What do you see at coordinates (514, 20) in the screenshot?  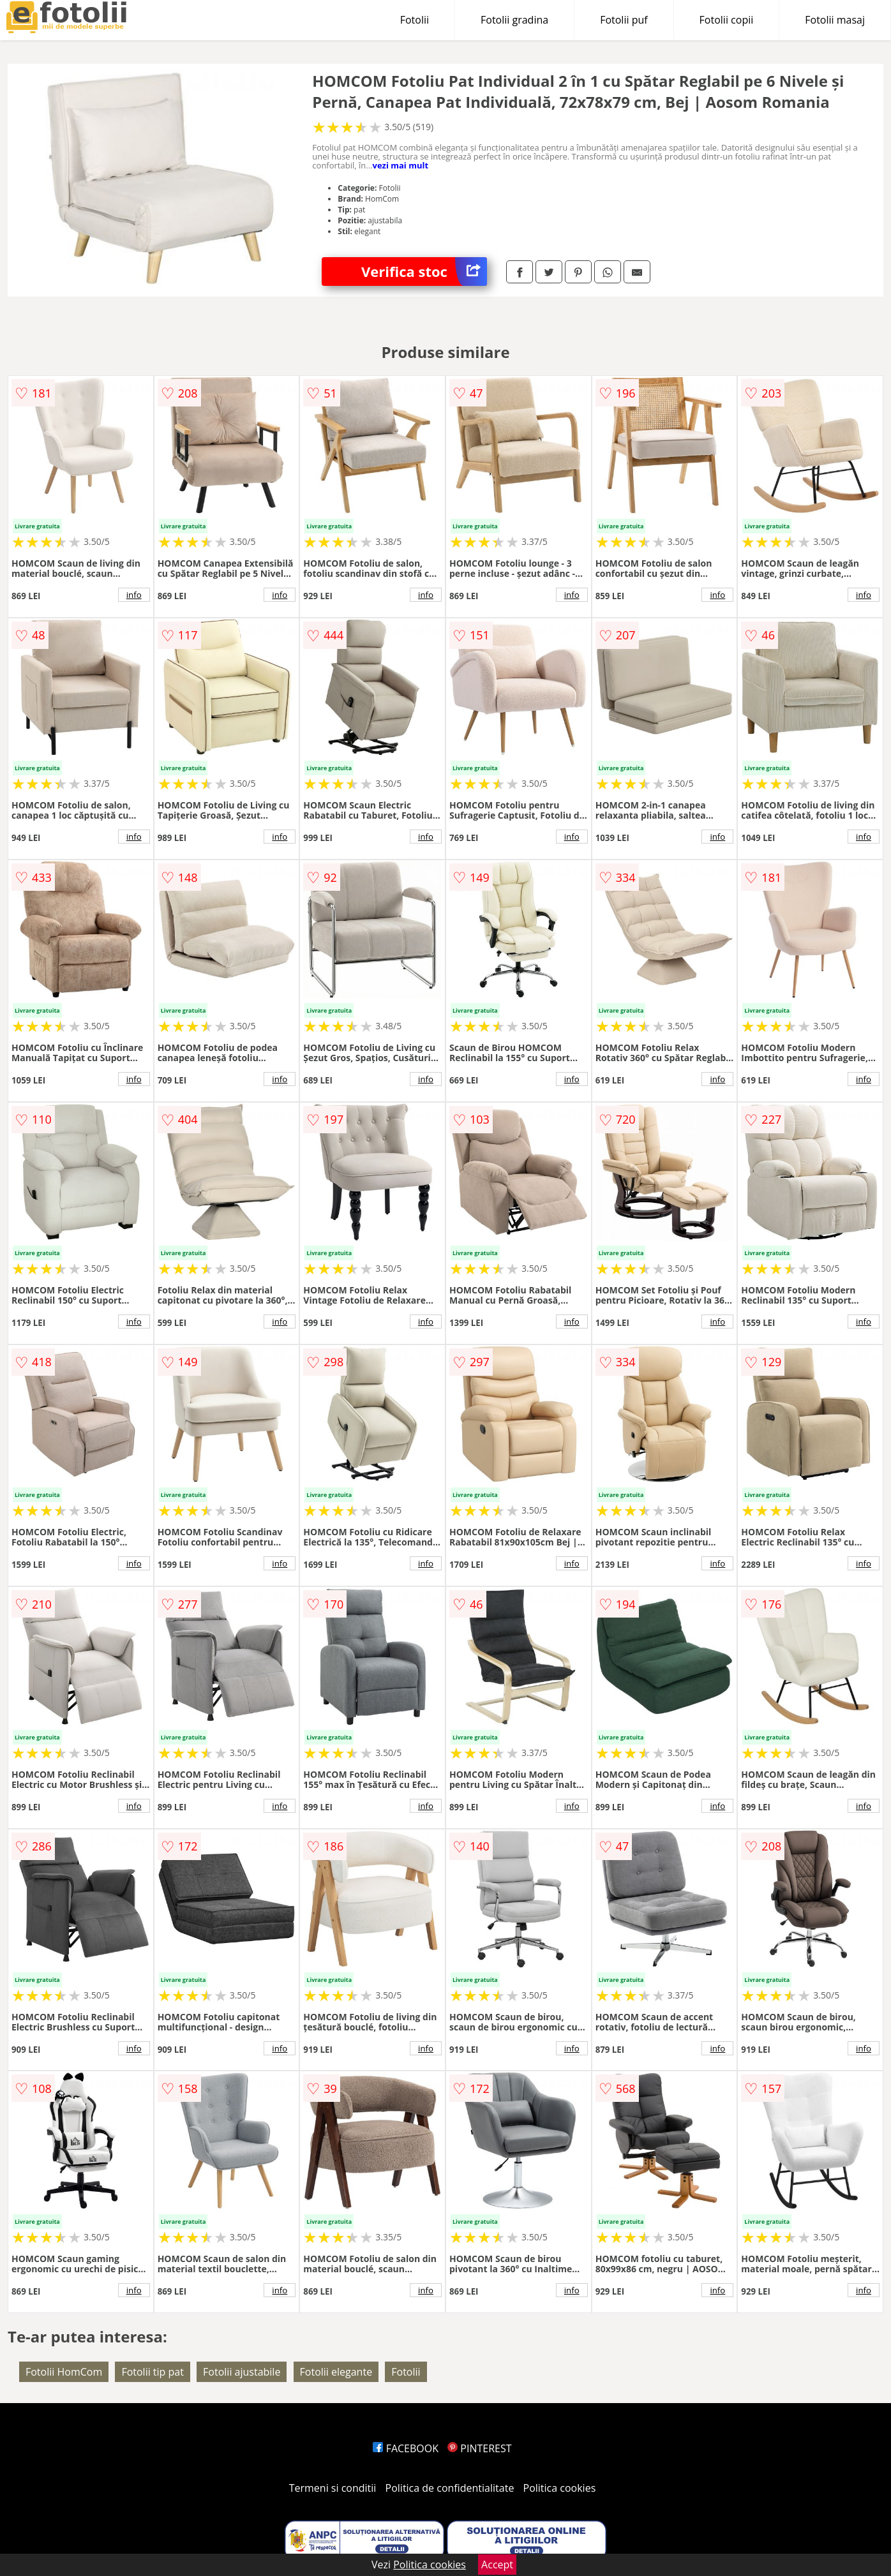 I see `Fotolii gradina` at bounding box center [514, 20].